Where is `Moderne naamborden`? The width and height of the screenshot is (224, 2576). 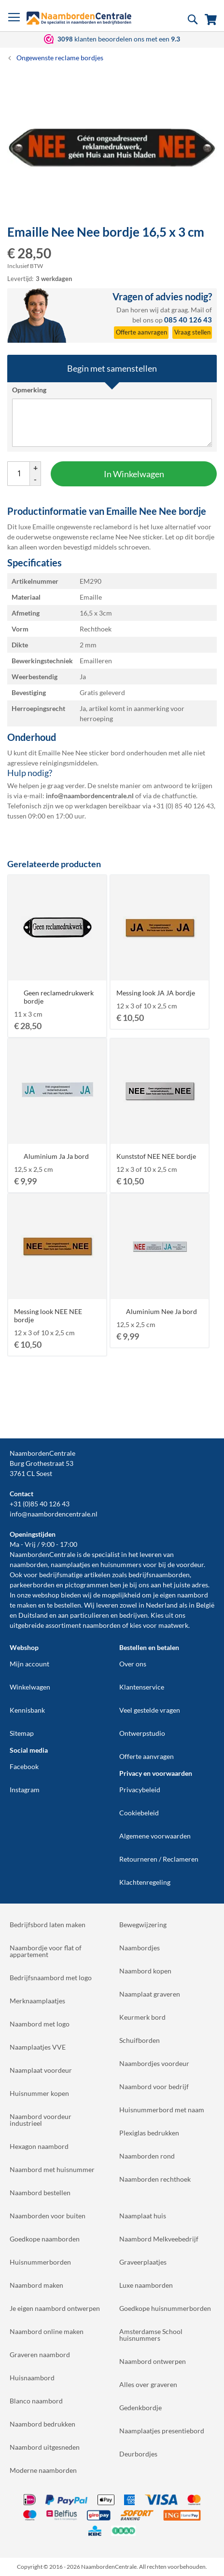
Moderne naamborden is located at coordinates (43, 2470).